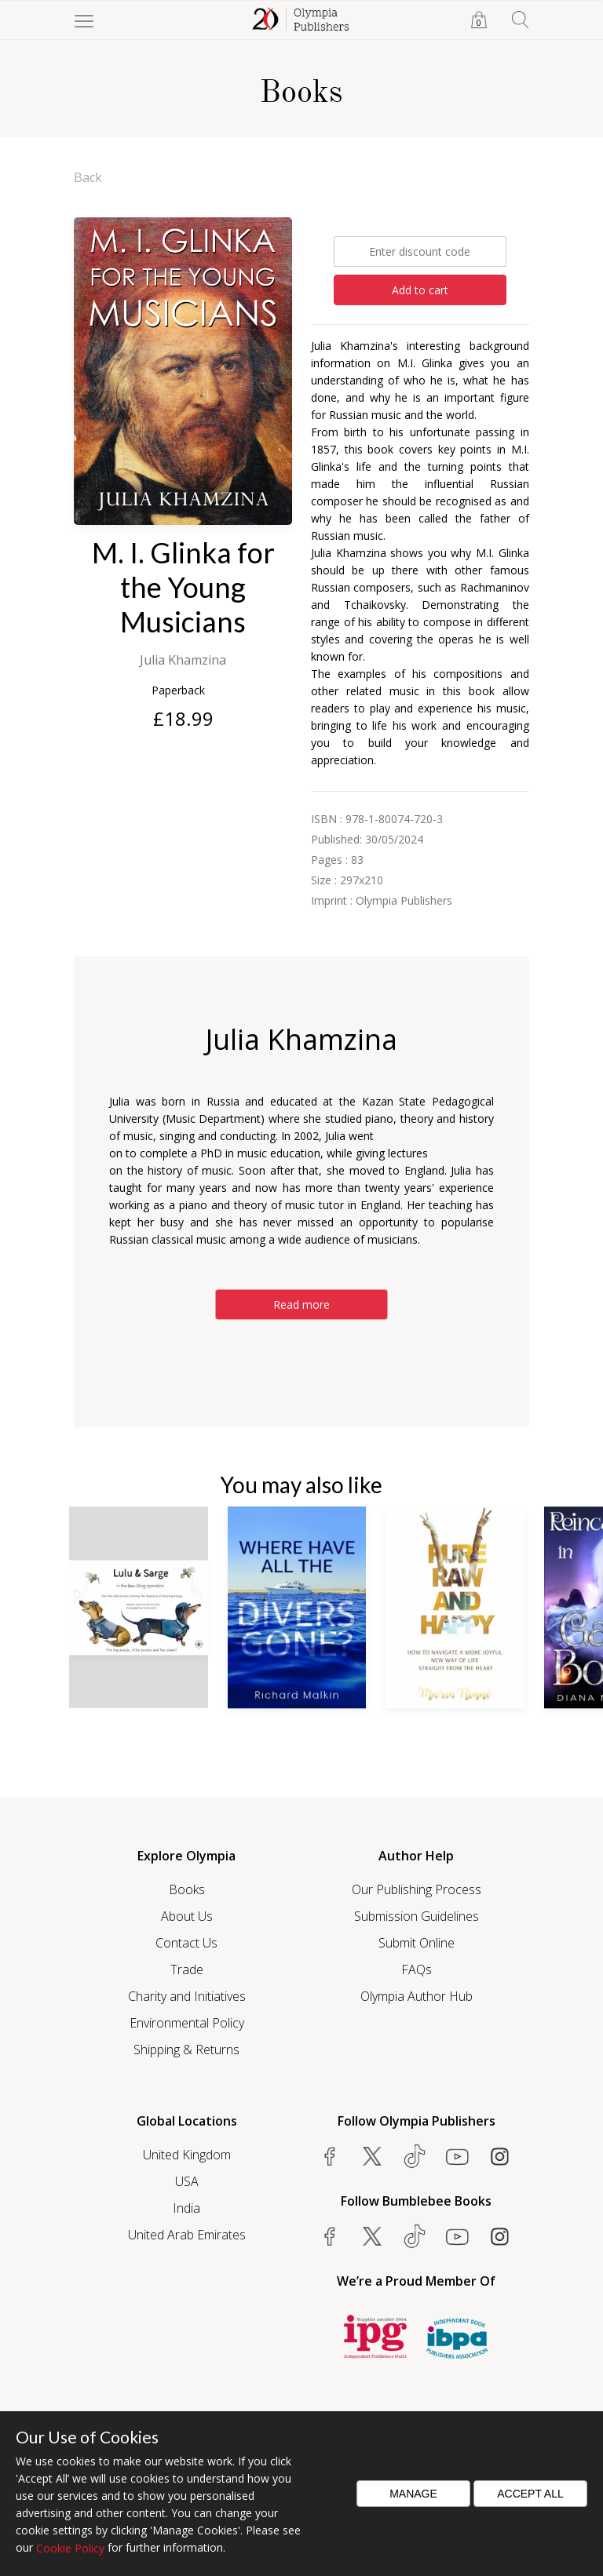 This screenshot has width=603, height=2576. Describe the element at coordinates (187, 1996) in the screenshot. I see `Charity and Initiatives` at that location.